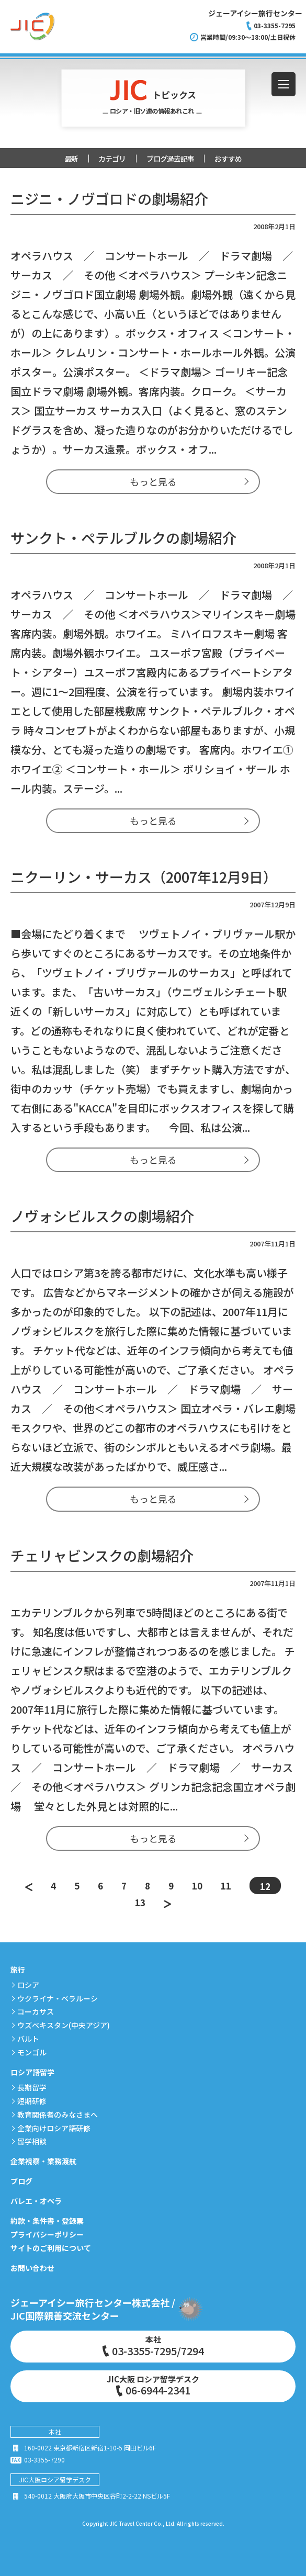 The height and width of the screenshot is (2576, 306). I want to click on ジェーアイシー旅行センター, so click(255, 13).